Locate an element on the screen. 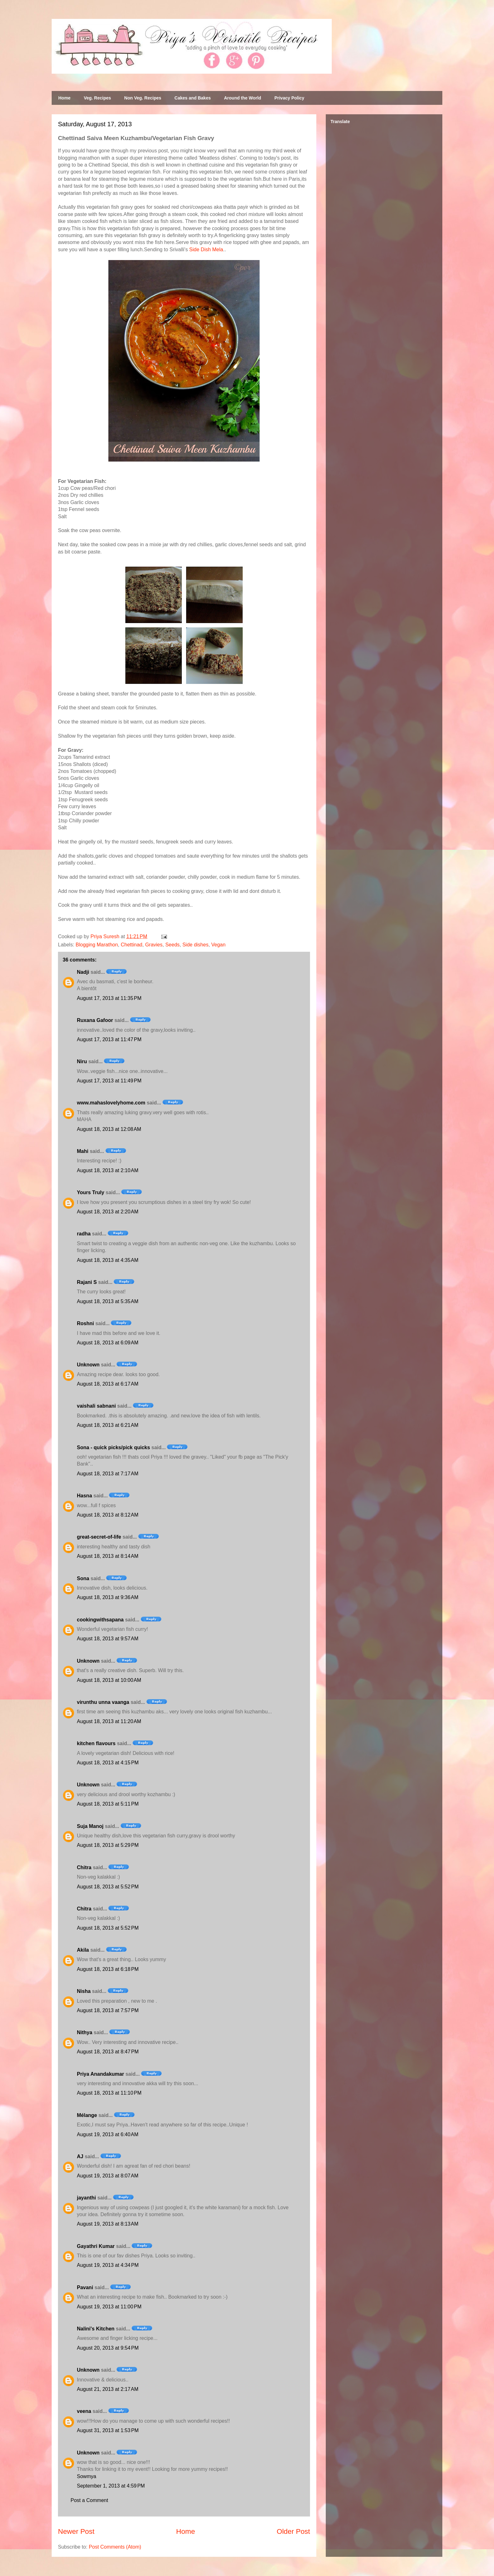 This screenshot has width=494, height=2576. Nisha is located at coordinates (84, 1991).